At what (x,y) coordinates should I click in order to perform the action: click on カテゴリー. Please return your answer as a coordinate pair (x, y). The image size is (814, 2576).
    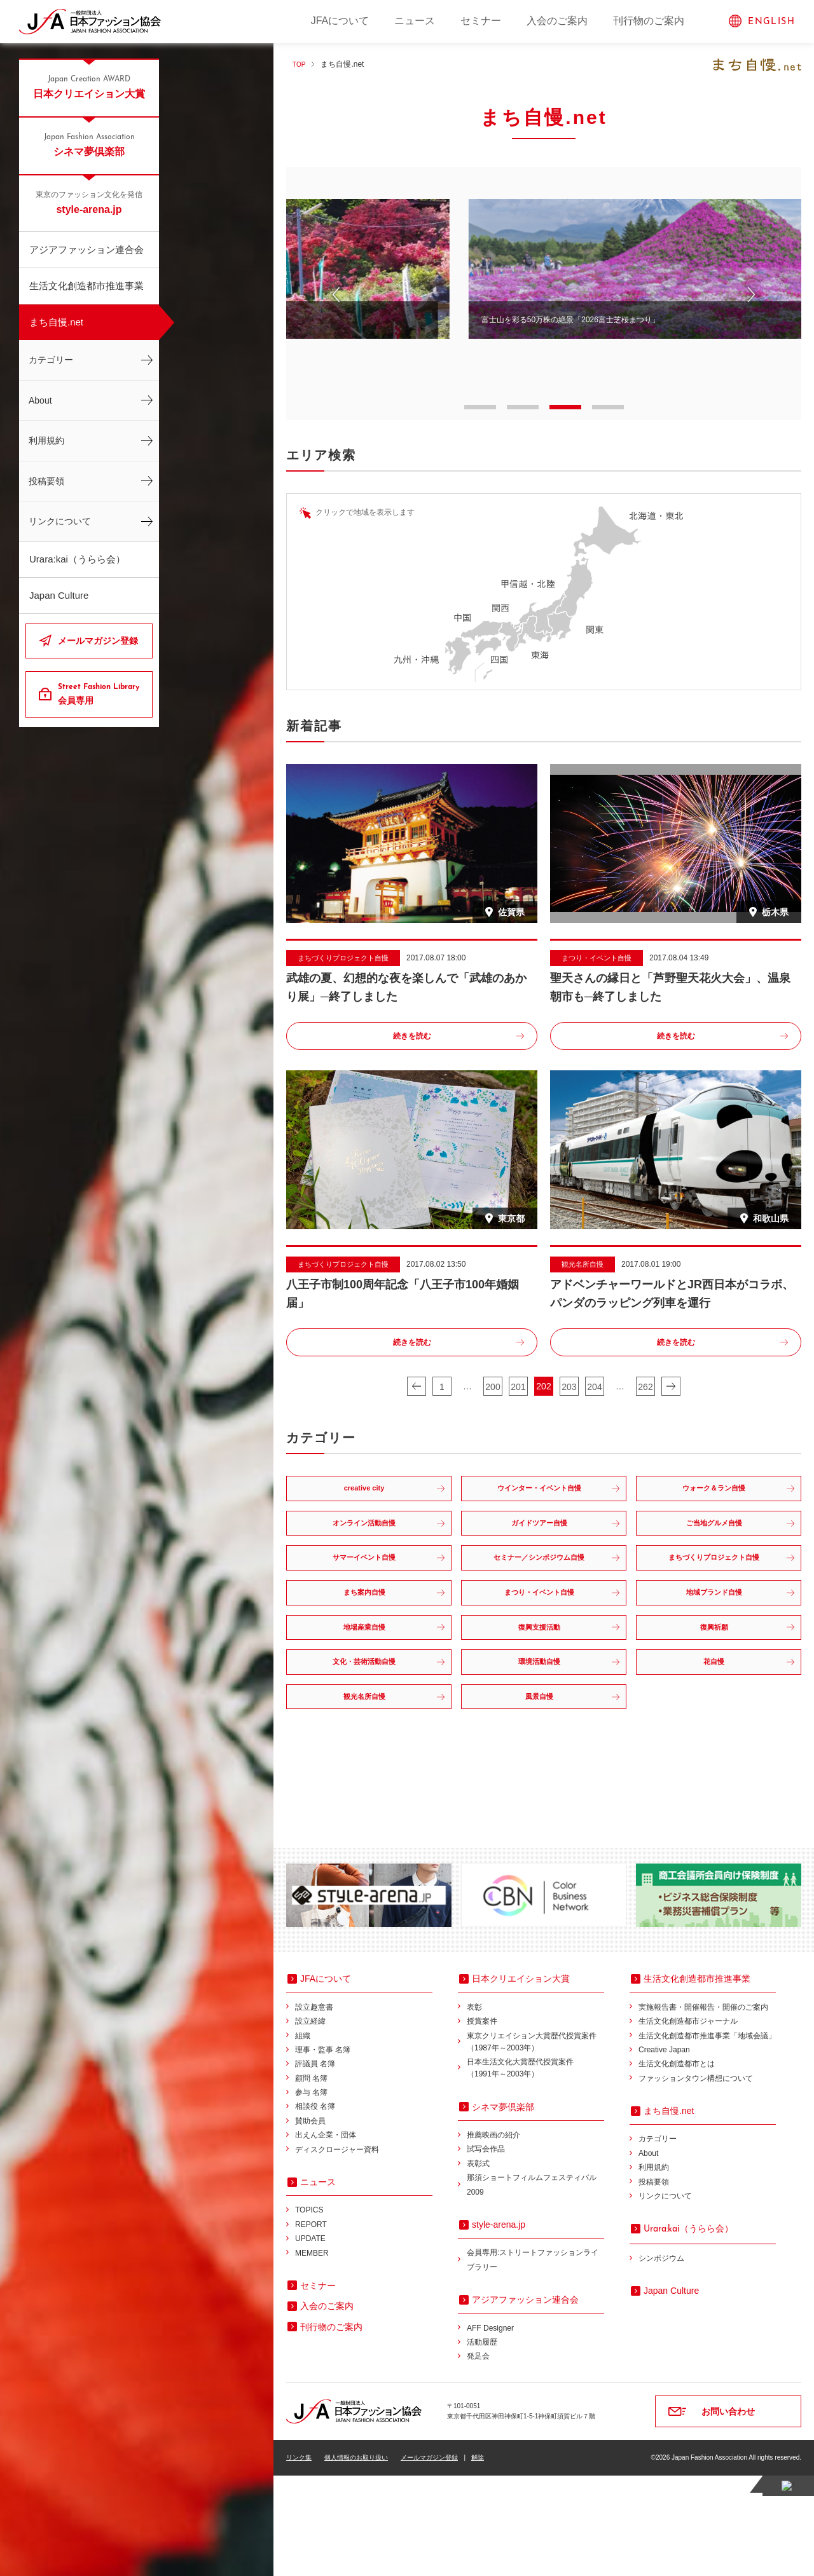
    Looking at the image, I should click on (51, 360).